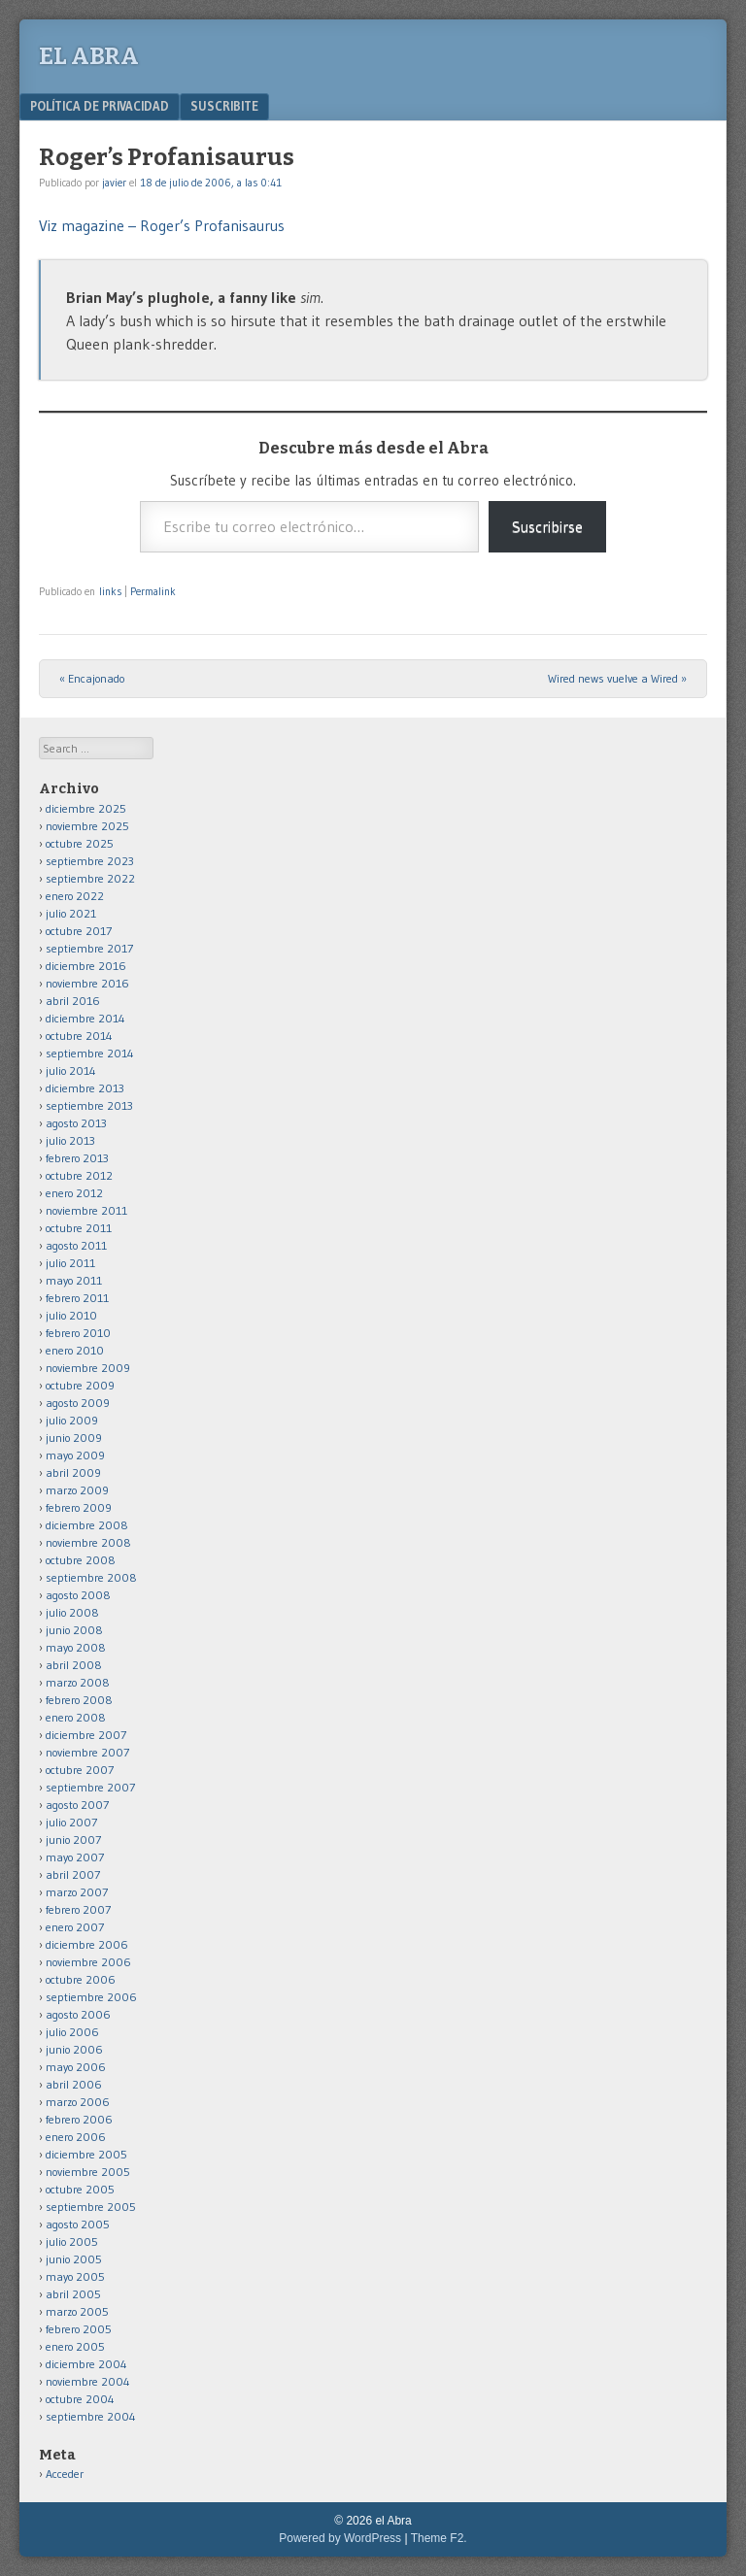  I want to click on septiembre 2022, so click(90, 878).